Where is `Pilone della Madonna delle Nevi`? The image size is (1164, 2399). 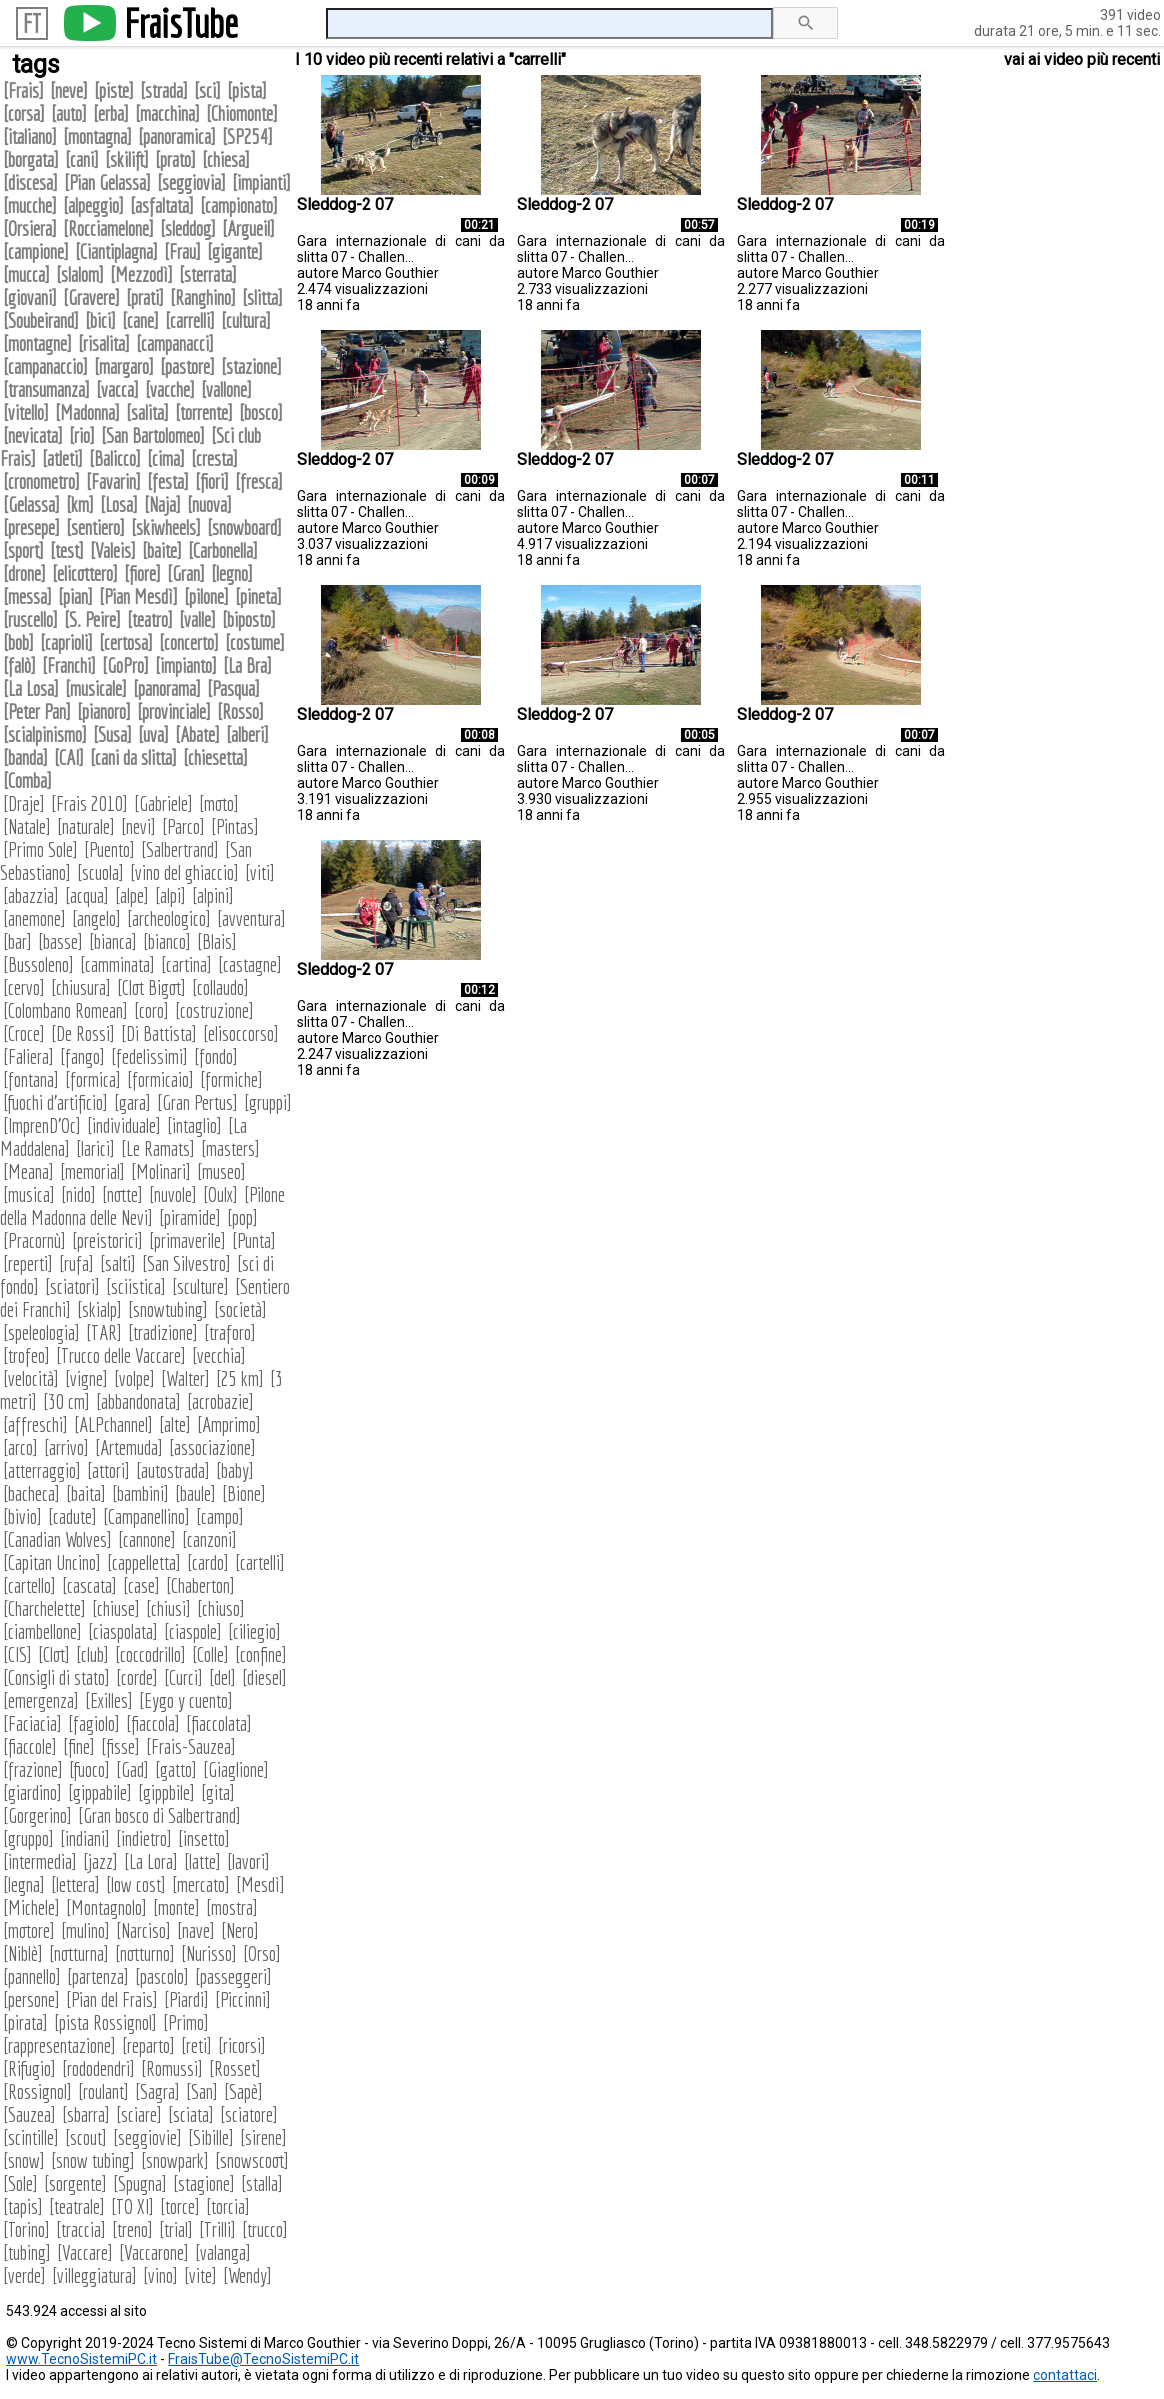 Pilone della Madonna delle Nevi is located at coordinates (142, 1206).